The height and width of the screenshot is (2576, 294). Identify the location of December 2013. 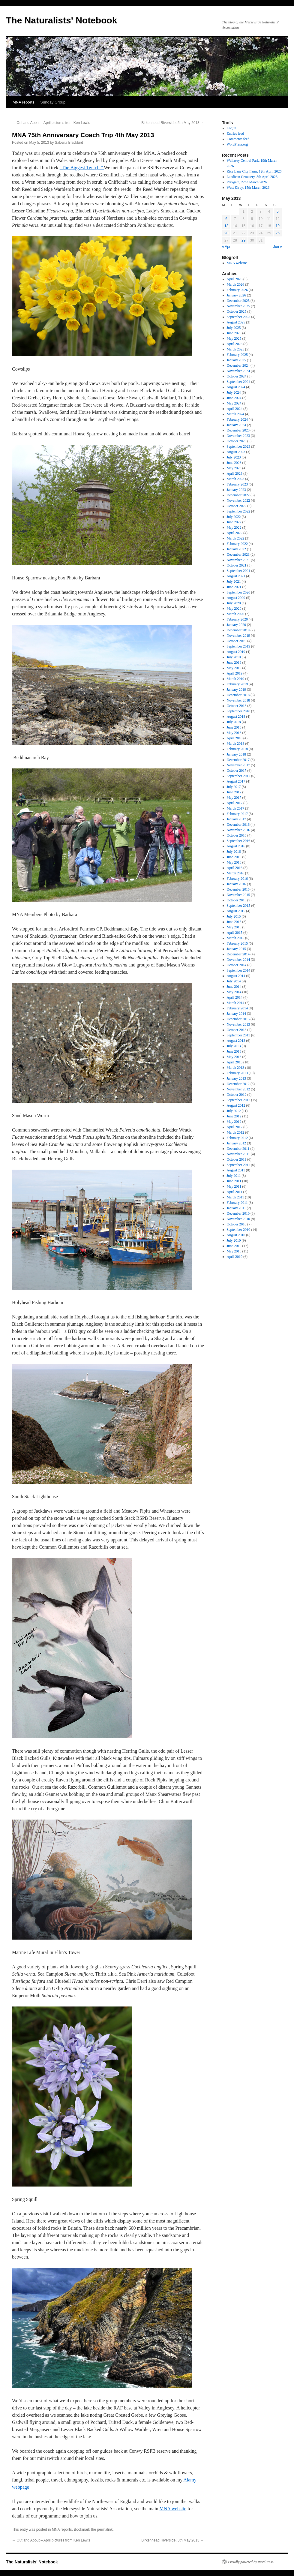
(238, 1019).